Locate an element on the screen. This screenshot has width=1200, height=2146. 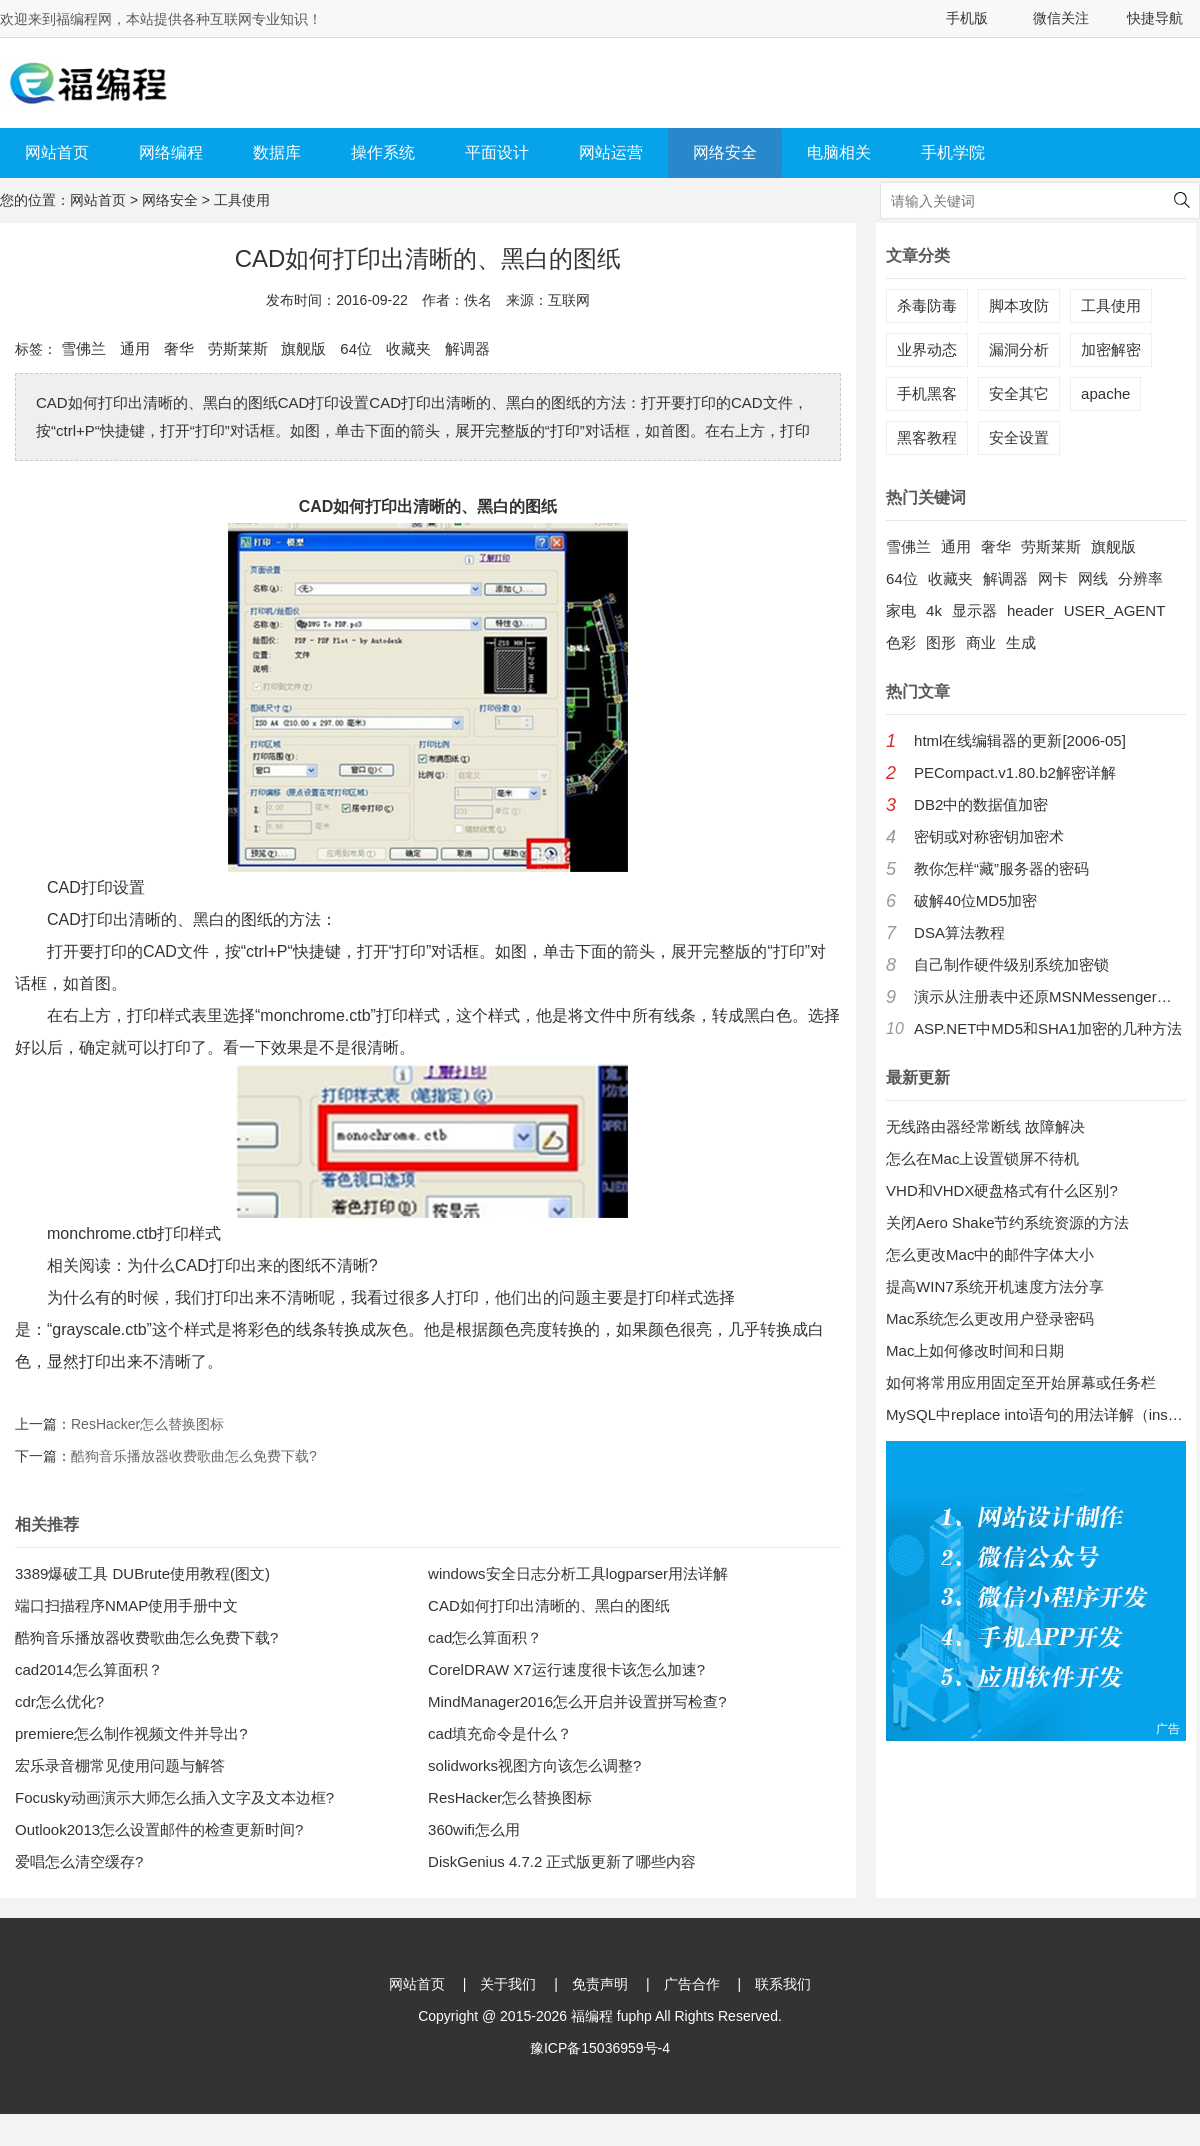
DB2中的数据值加密 is located at coordinates (981, 804).